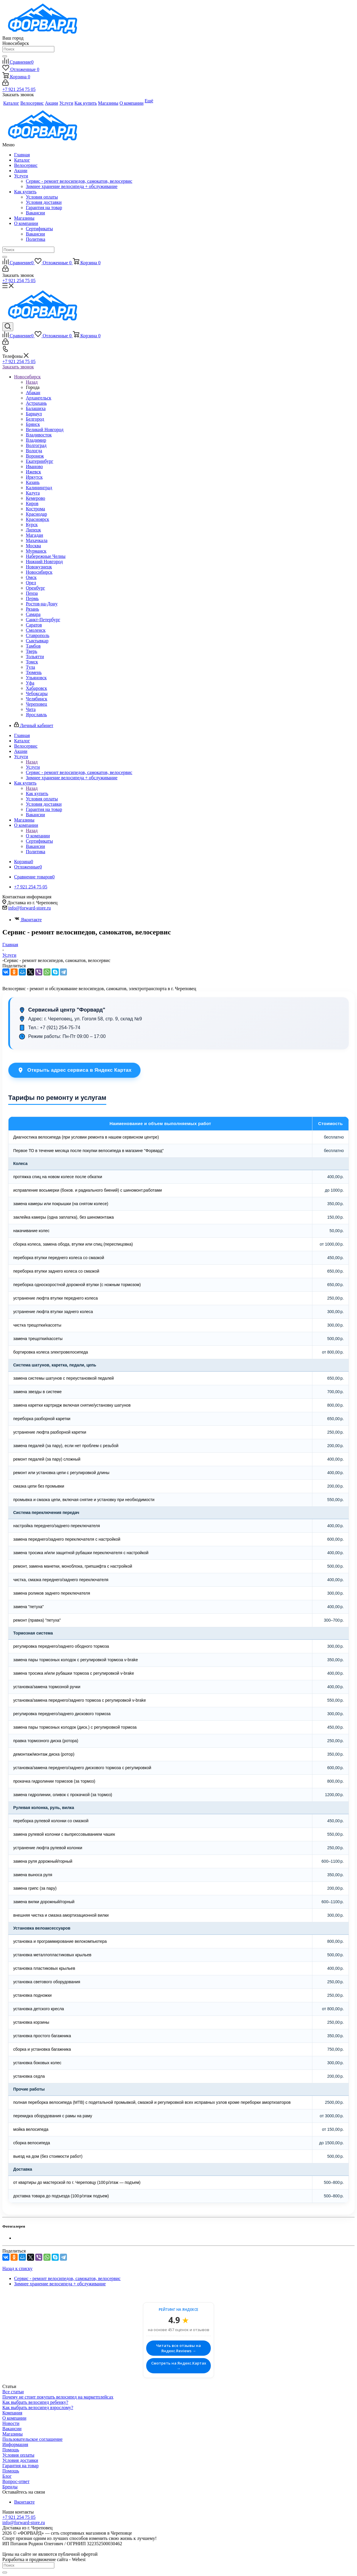 This screenshot has height=2576, width=357. Describe the element at coordinates (24, 218) in the screenshot. I see `Магазины` at that location.